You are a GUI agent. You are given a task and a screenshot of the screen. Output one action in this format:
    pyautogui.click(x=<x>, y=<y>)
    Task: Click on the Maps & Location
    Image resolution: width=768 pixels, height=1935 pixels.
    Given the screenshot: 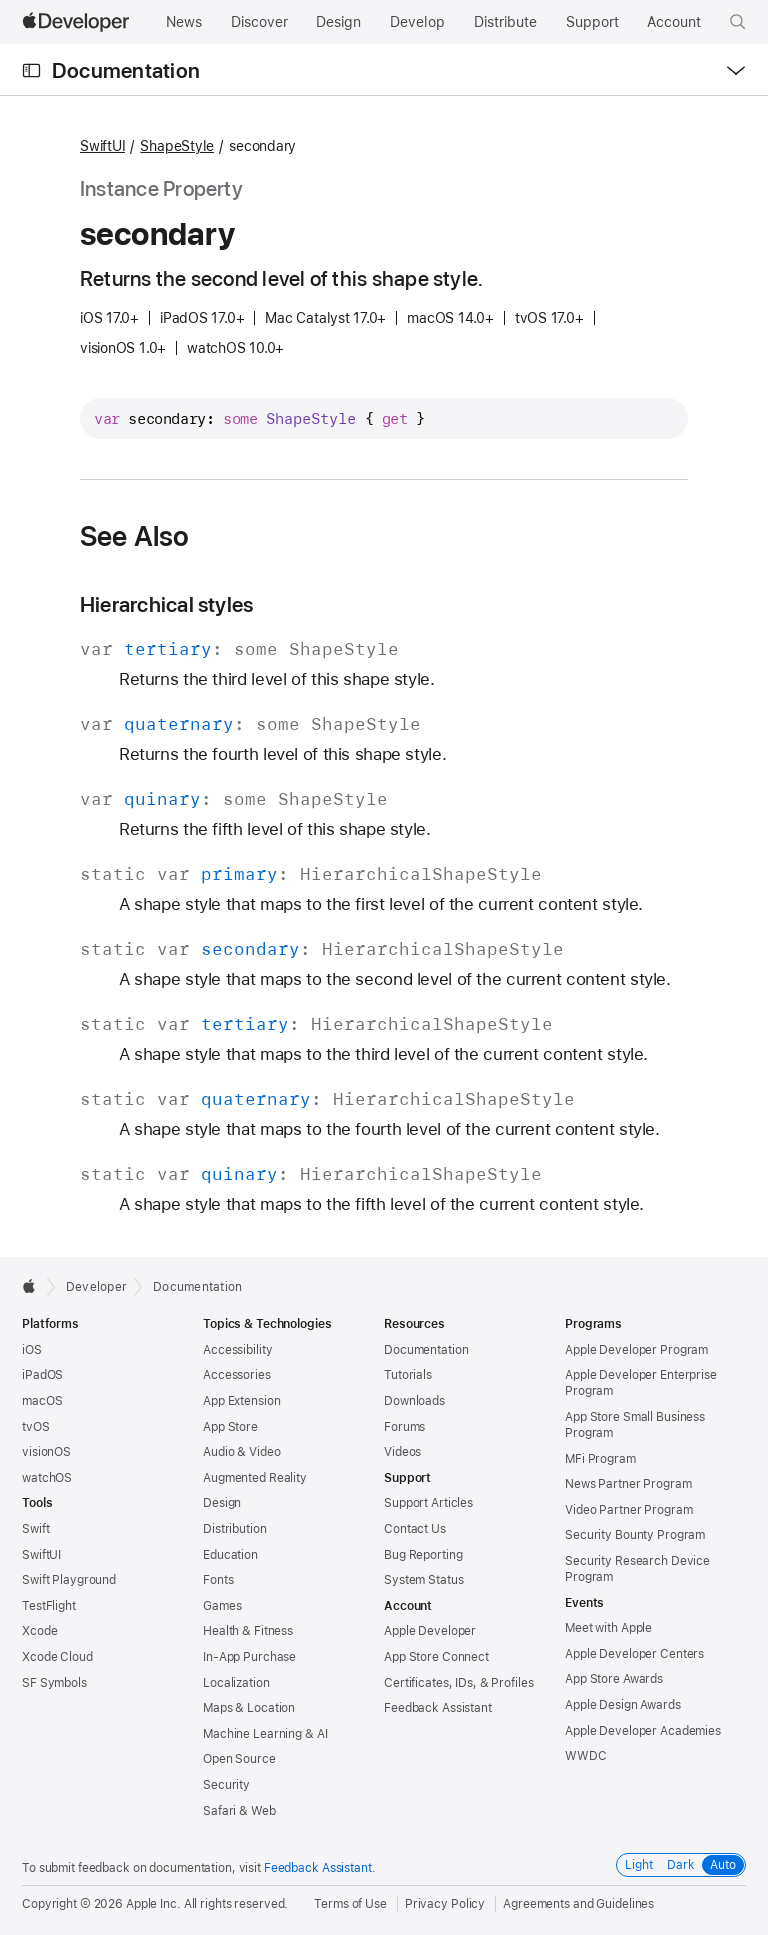 What is the action you would take?
    pyautogui.click(x=249, y=1708)
    